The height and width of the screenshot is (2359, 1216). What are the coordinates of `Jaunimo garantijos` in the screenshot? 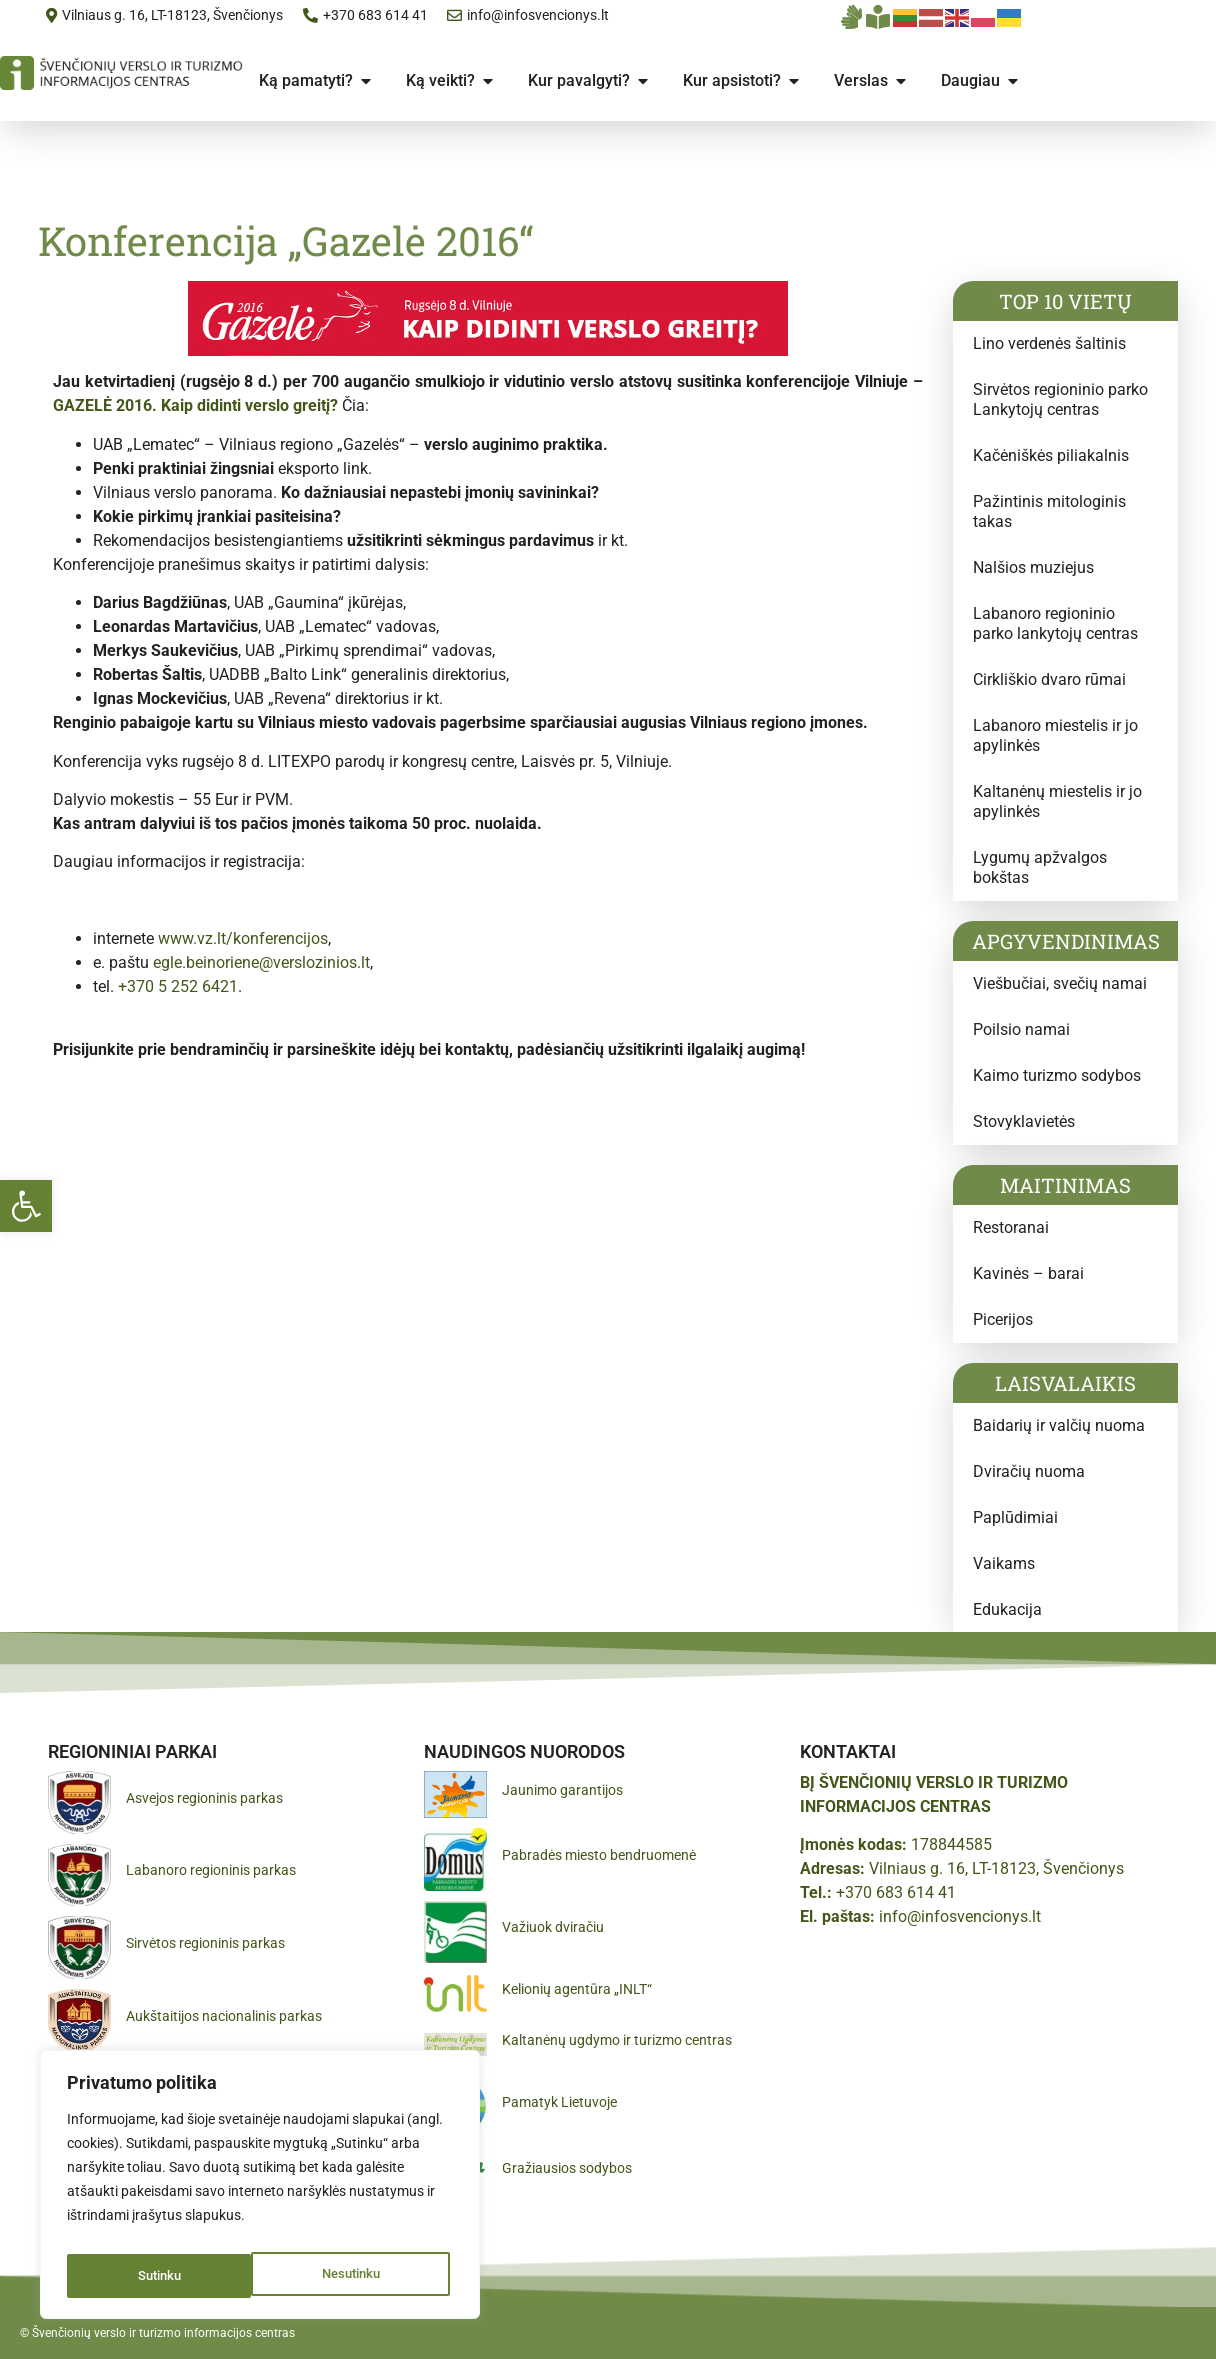 It's located at (562, 1790).